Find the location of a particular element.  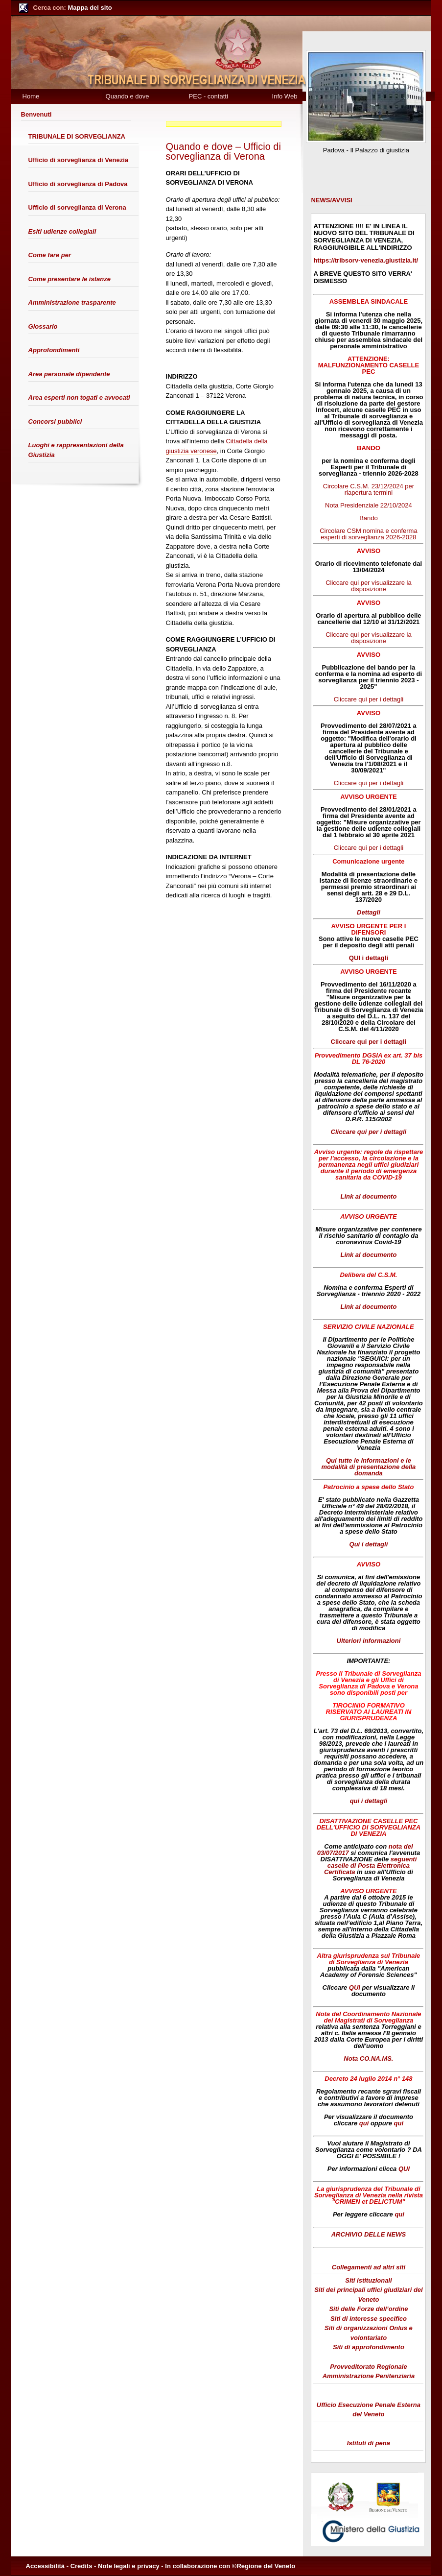

Bando is located at coordinates (368, 518).